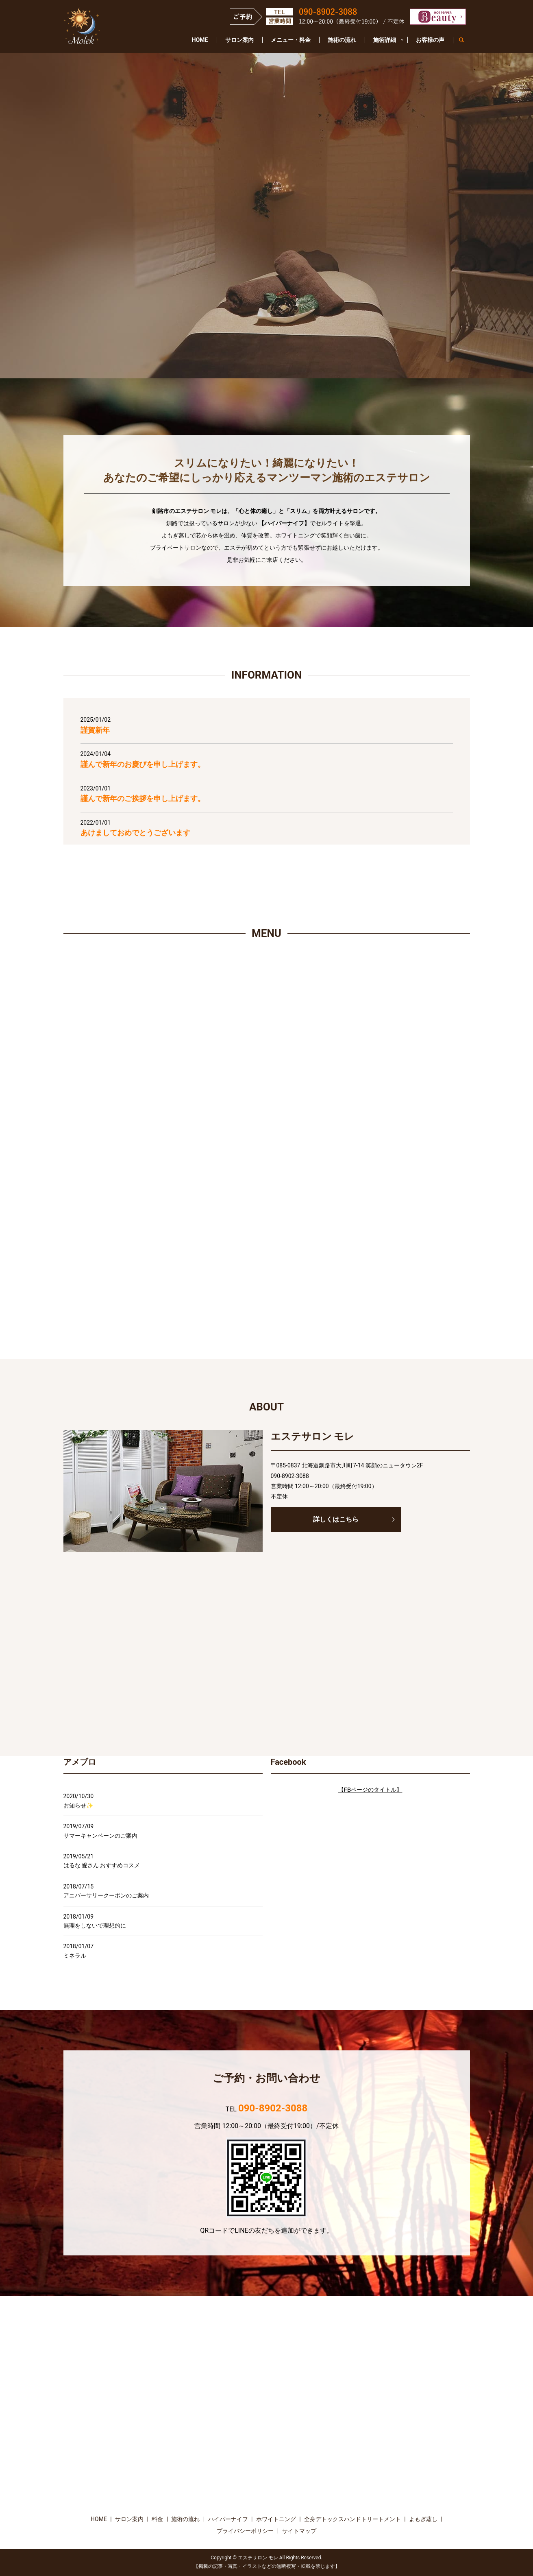  What do you see at coordinates (299, 2531) in the screenshot?
I see `サイトマップ` at bounding box center [299, 2531].